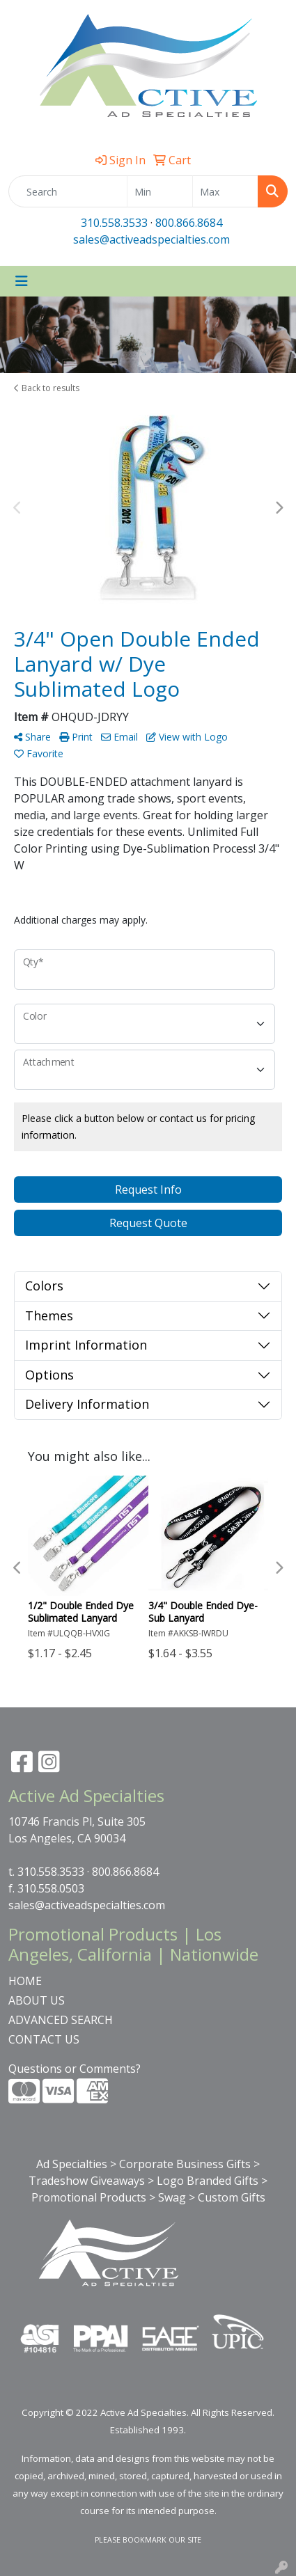 Image resolution: width=296 pixels, height=2576 pixels. Describe the element at coordinates (25, 1981) in the screenshot. I see `HOME` at that location.